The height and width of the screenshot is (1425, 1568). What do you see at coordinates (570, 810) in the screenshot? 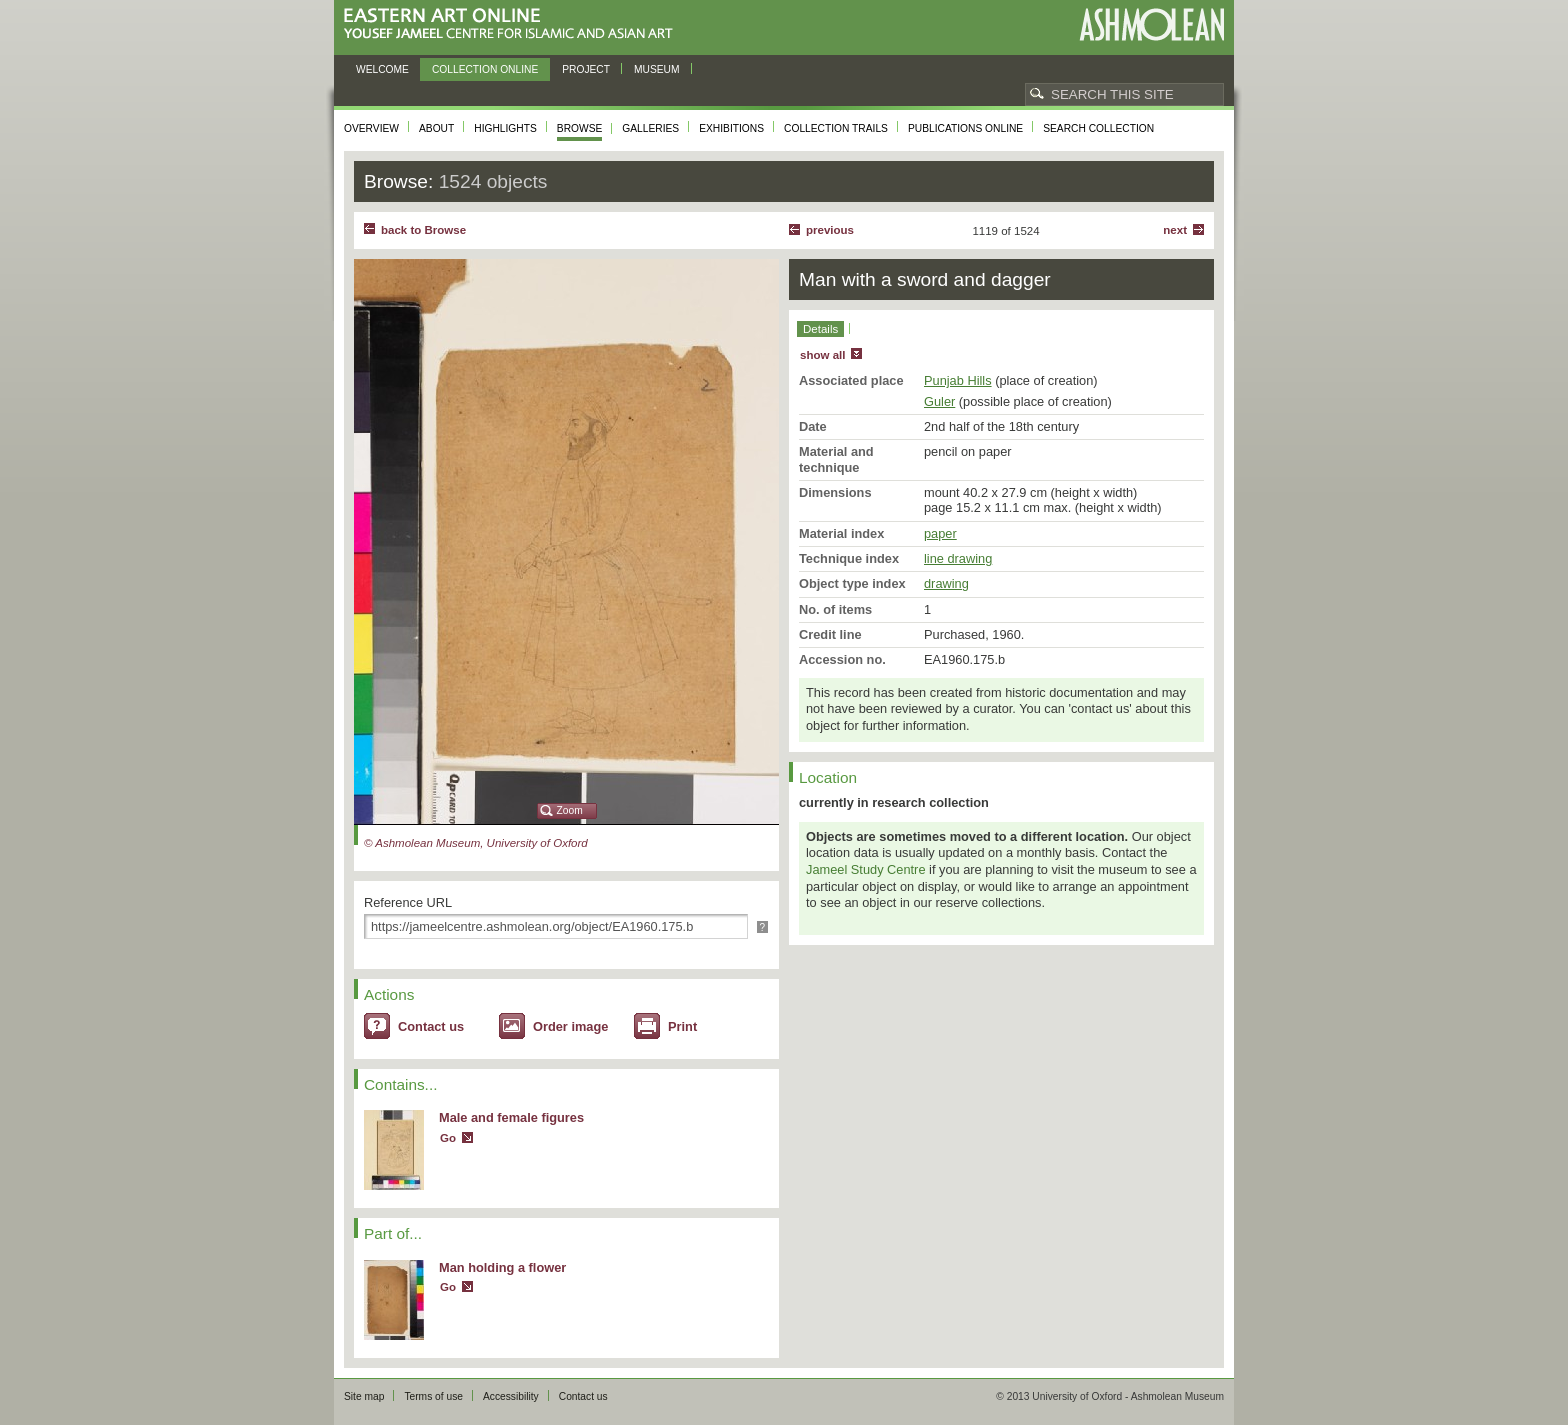
I see `Zoom` at bounding box center [570, 810].